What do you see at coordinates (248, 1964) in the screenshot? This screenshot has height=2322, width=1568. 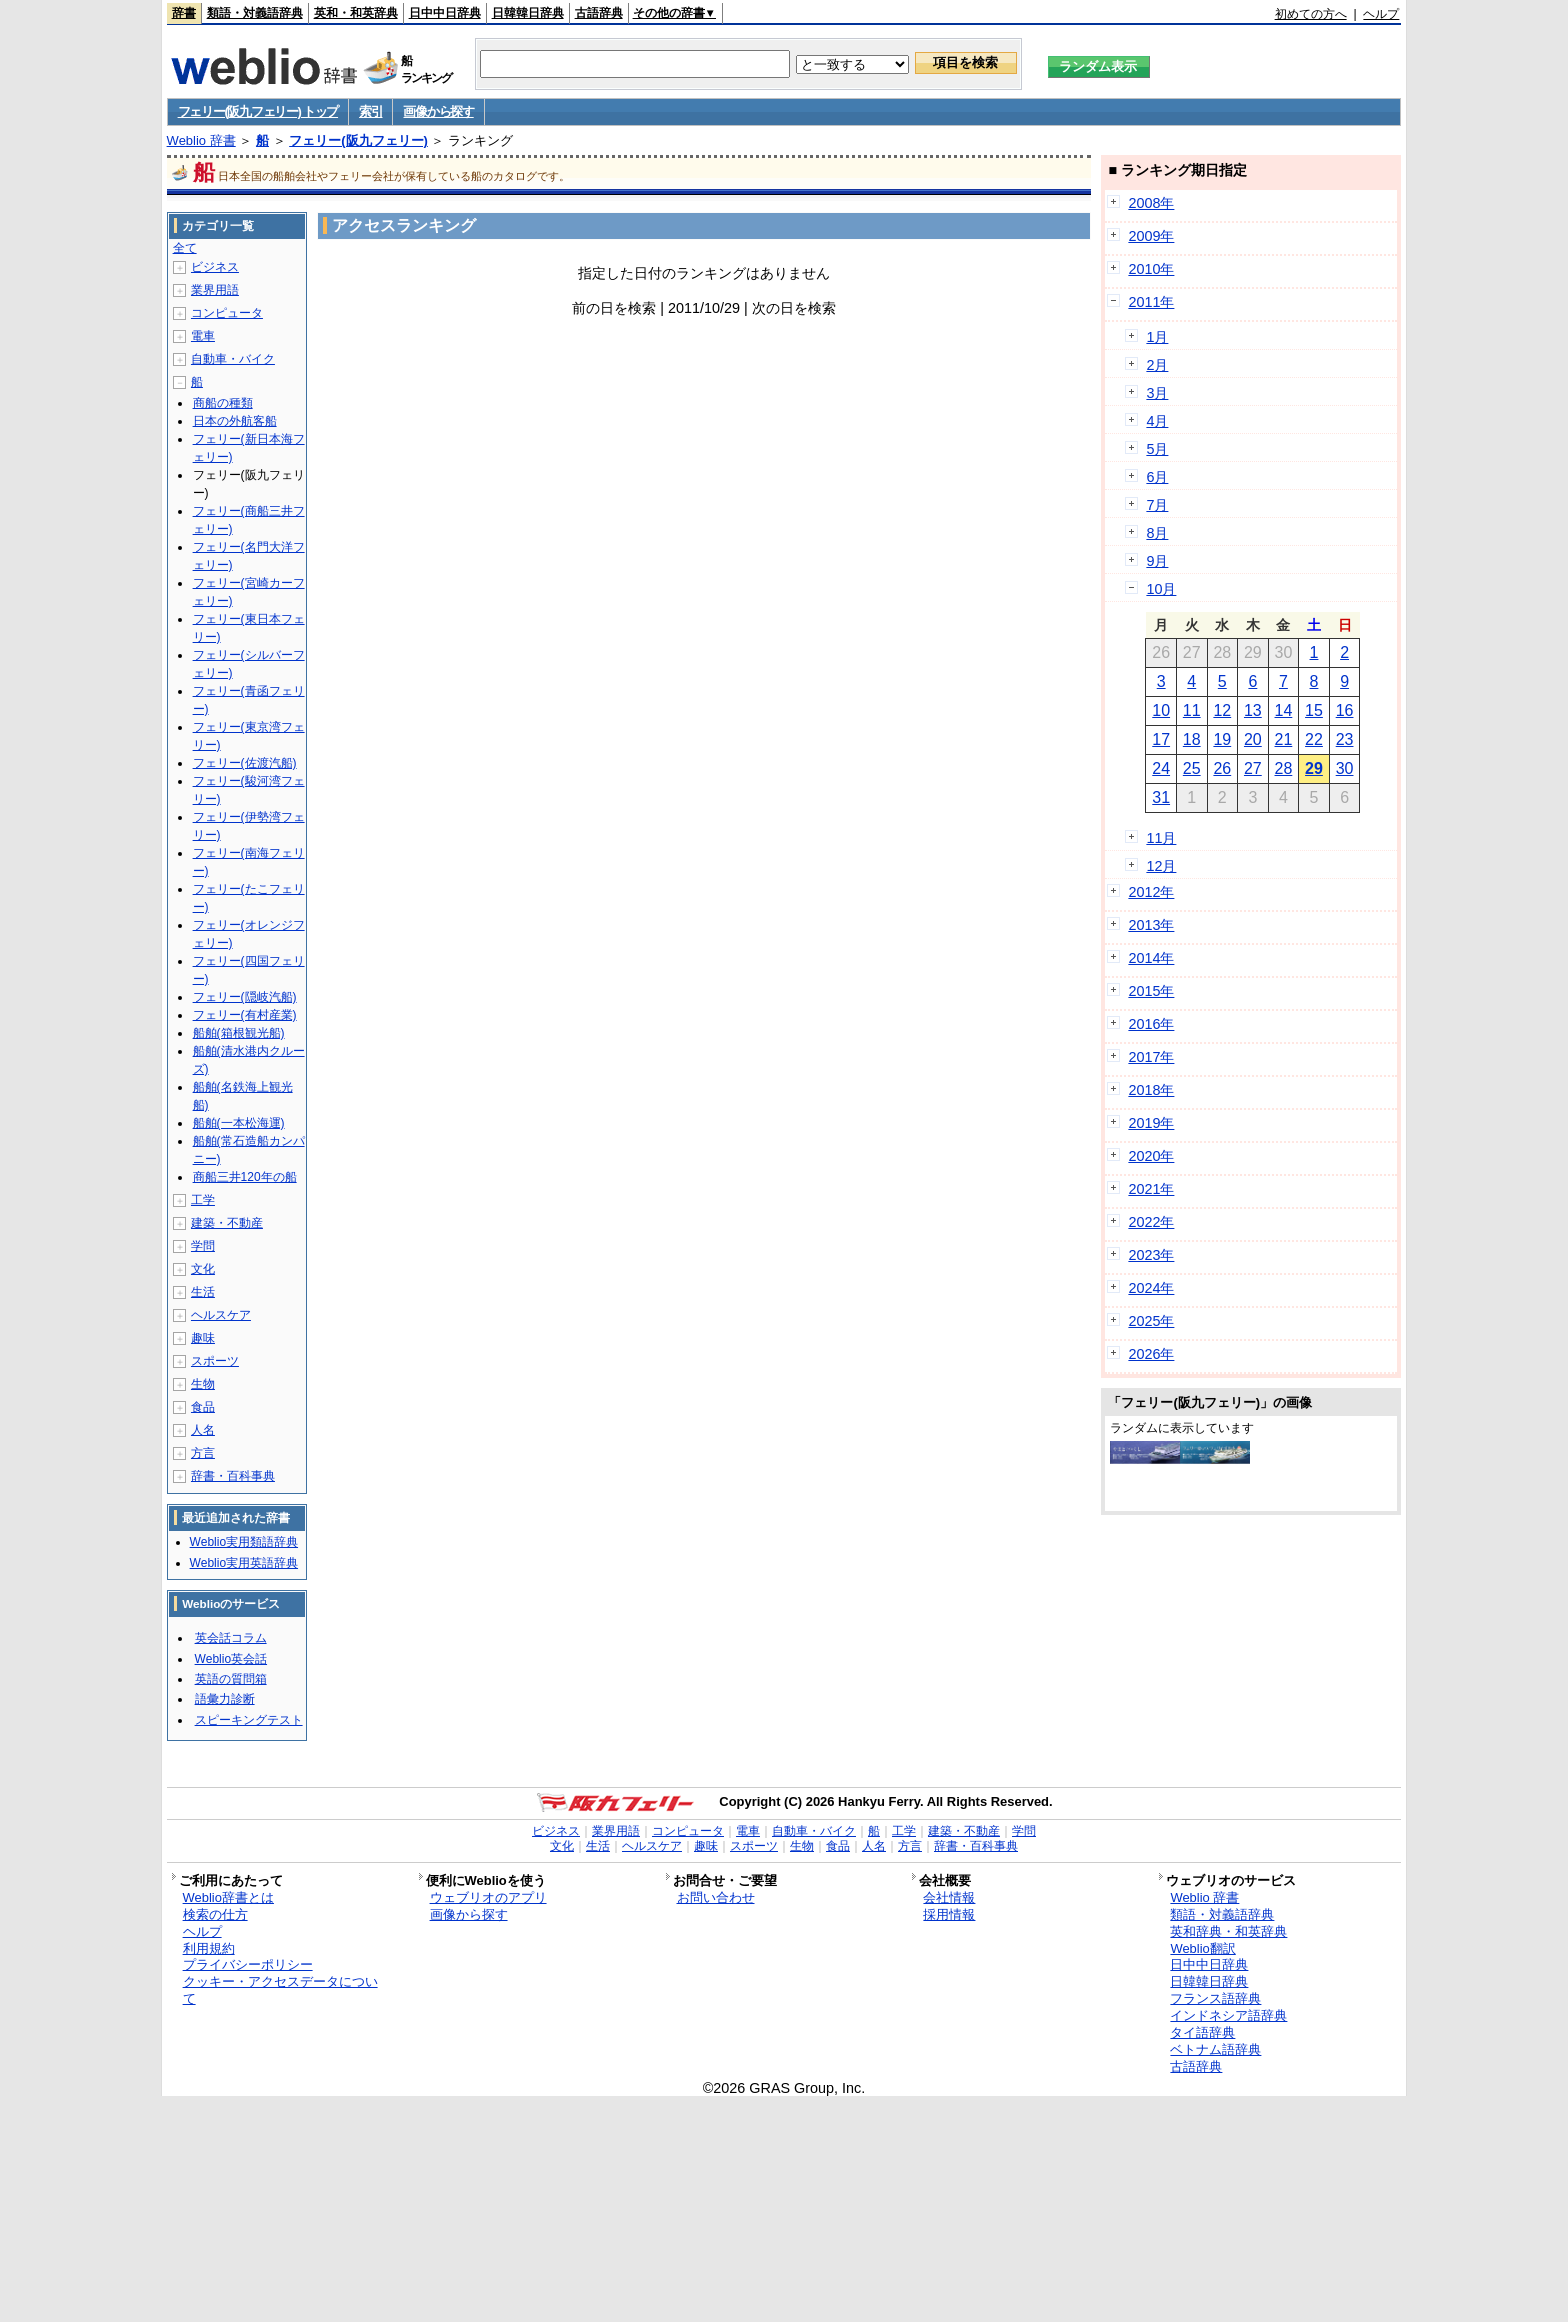 I see `プライバシーポリシー` at bounding box center [248, 1964].